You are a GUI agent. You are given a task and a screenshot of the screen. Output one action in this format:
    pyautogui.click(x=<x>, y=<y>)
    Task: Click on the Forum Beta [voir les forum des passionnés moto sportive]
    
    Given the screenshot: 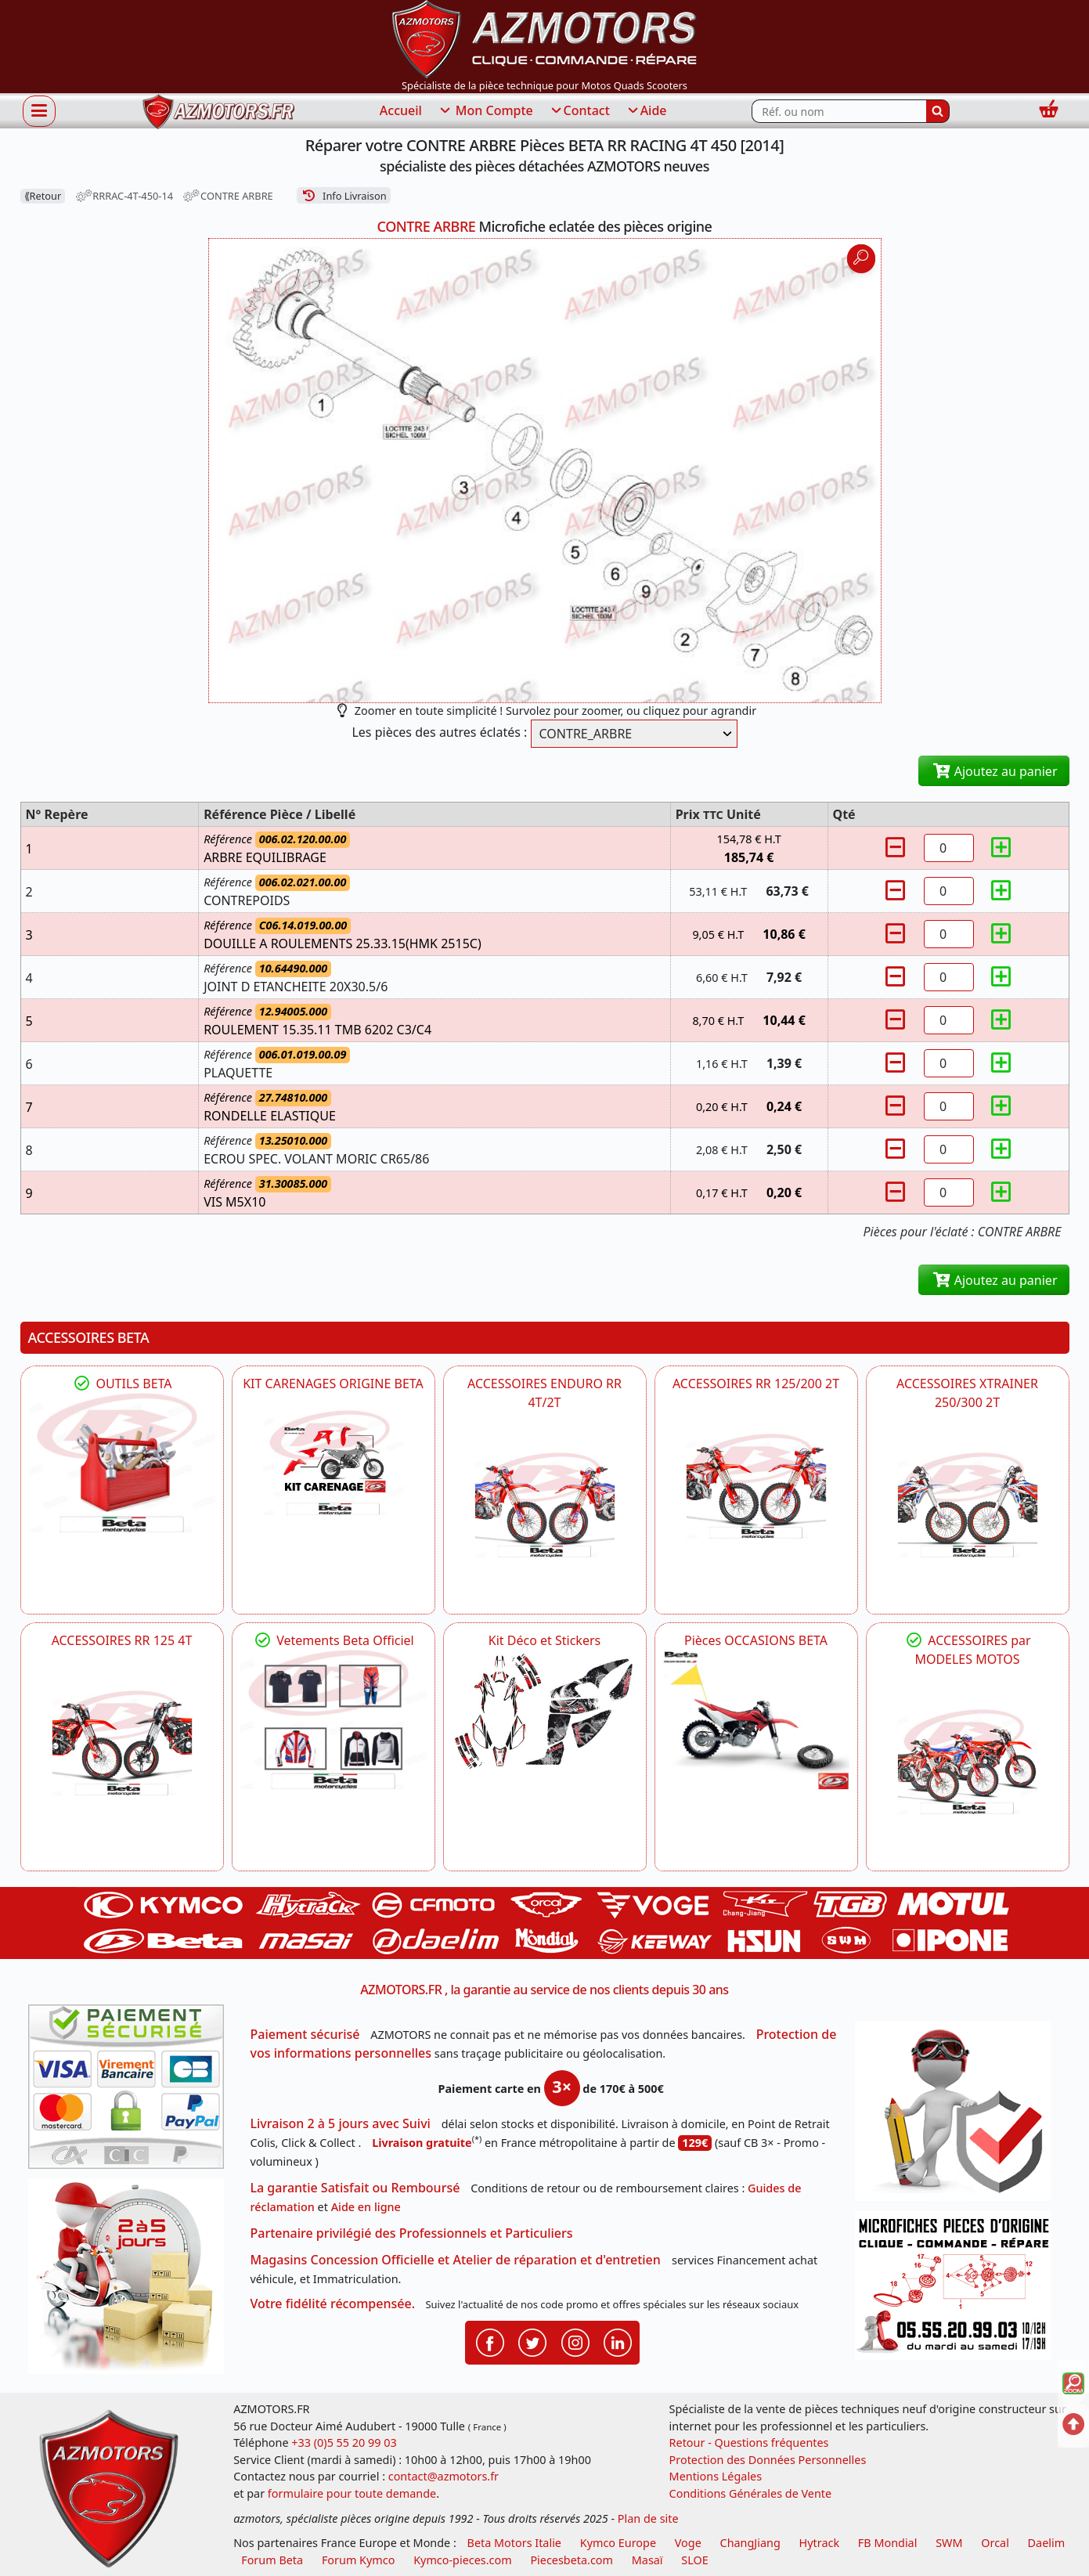 What is the action you would take?
    pyautogui.click(x=272, y=2560)
    